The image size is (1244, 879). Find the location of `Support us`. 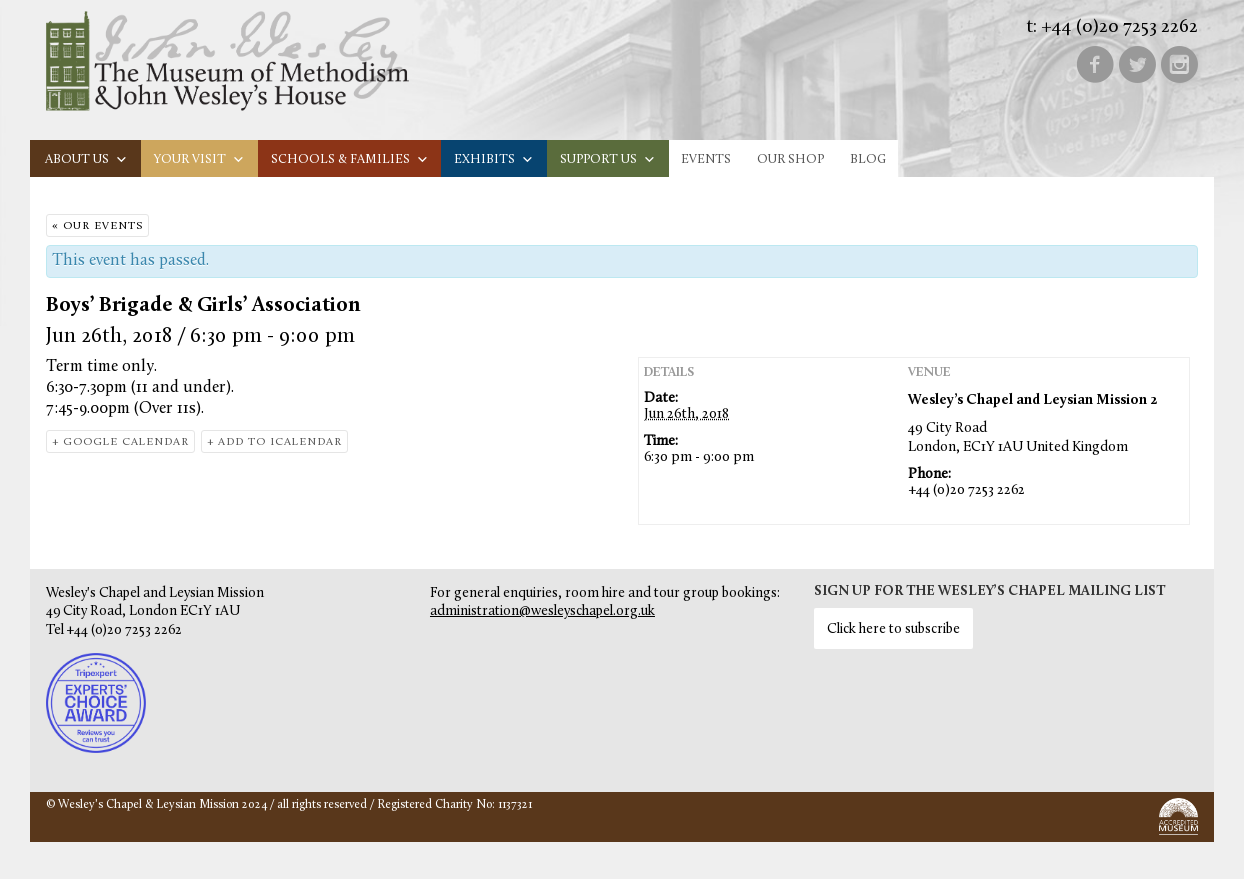

Support us is located at coordinates (608, 159).